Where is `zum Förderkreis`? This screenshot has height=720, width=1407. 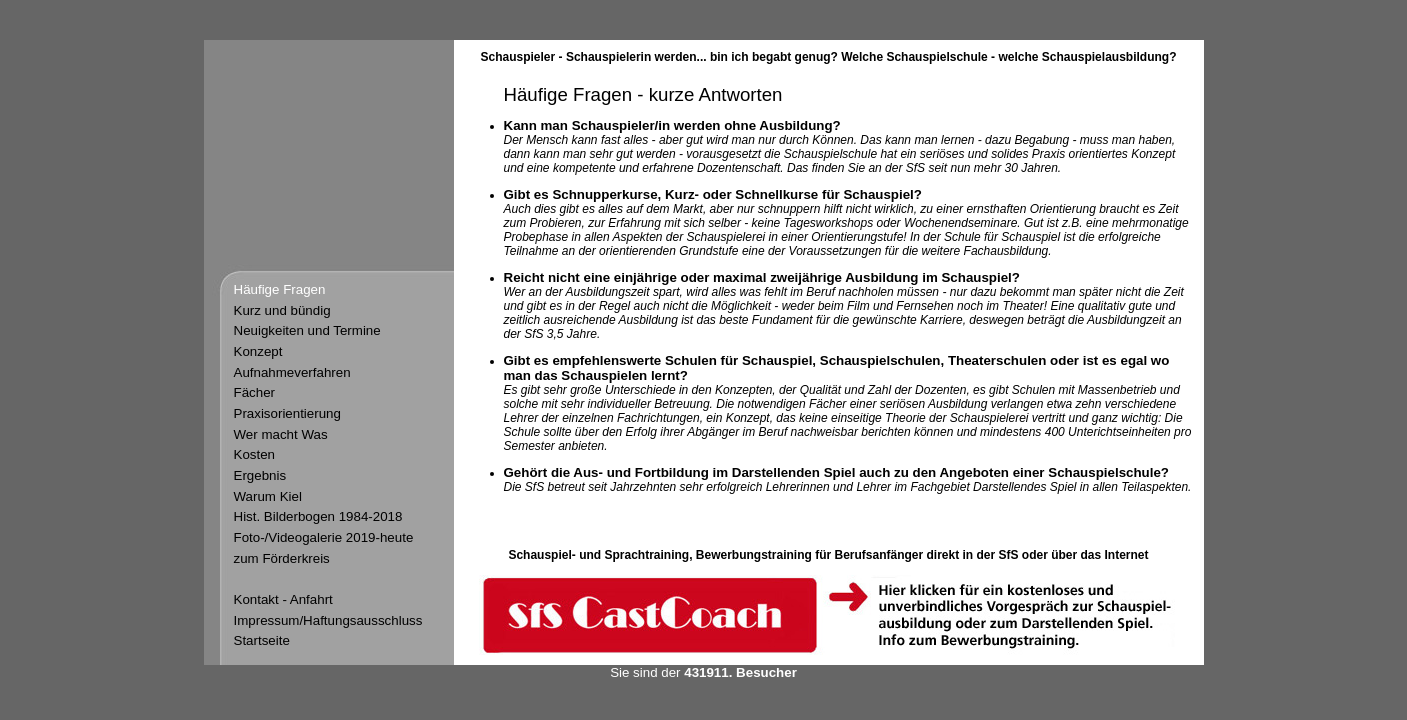
zum Förderkreis is located at coordinates (282, 558).